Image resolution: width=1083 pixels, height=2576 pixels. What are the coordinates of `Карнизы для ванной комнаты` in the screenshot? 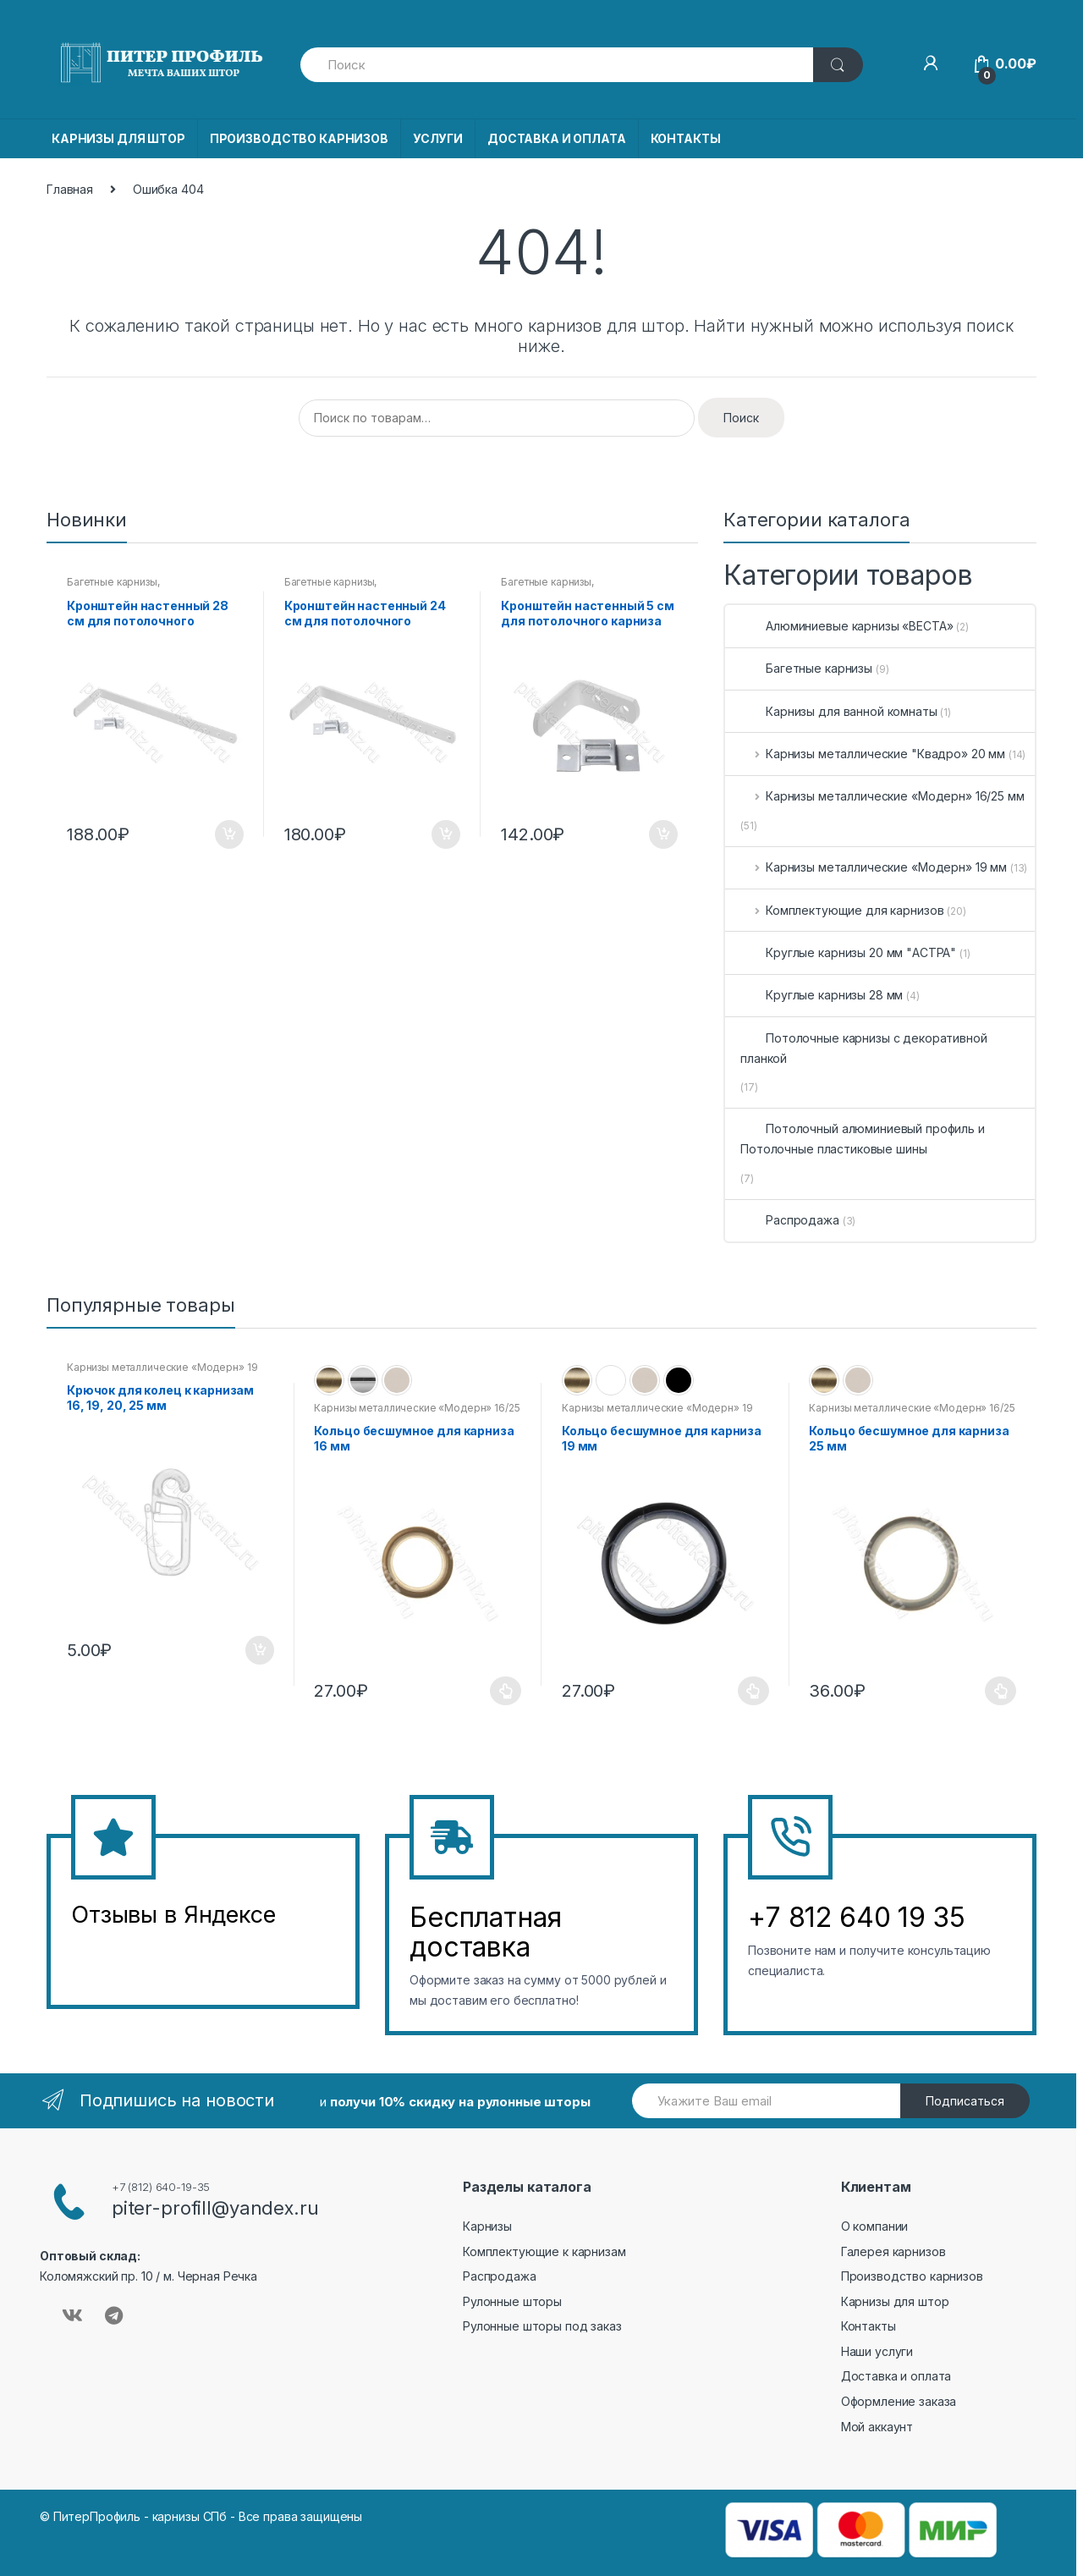 It's located at (838, 711).